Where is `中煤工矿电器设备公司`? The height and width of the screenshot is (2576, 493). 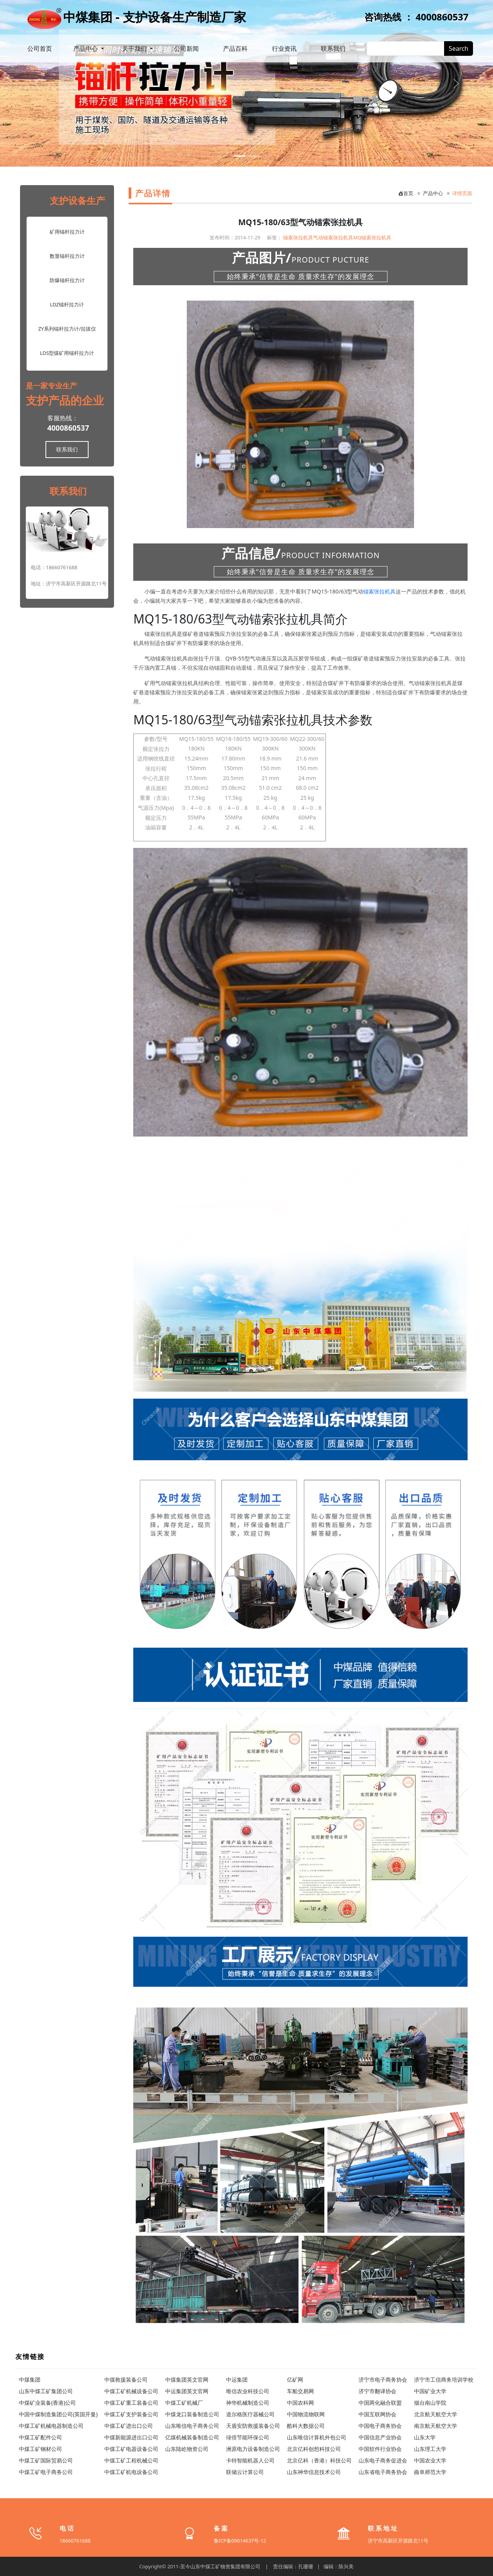 中煤工矿电器设备公司 is located at coordinates (131, 2448).